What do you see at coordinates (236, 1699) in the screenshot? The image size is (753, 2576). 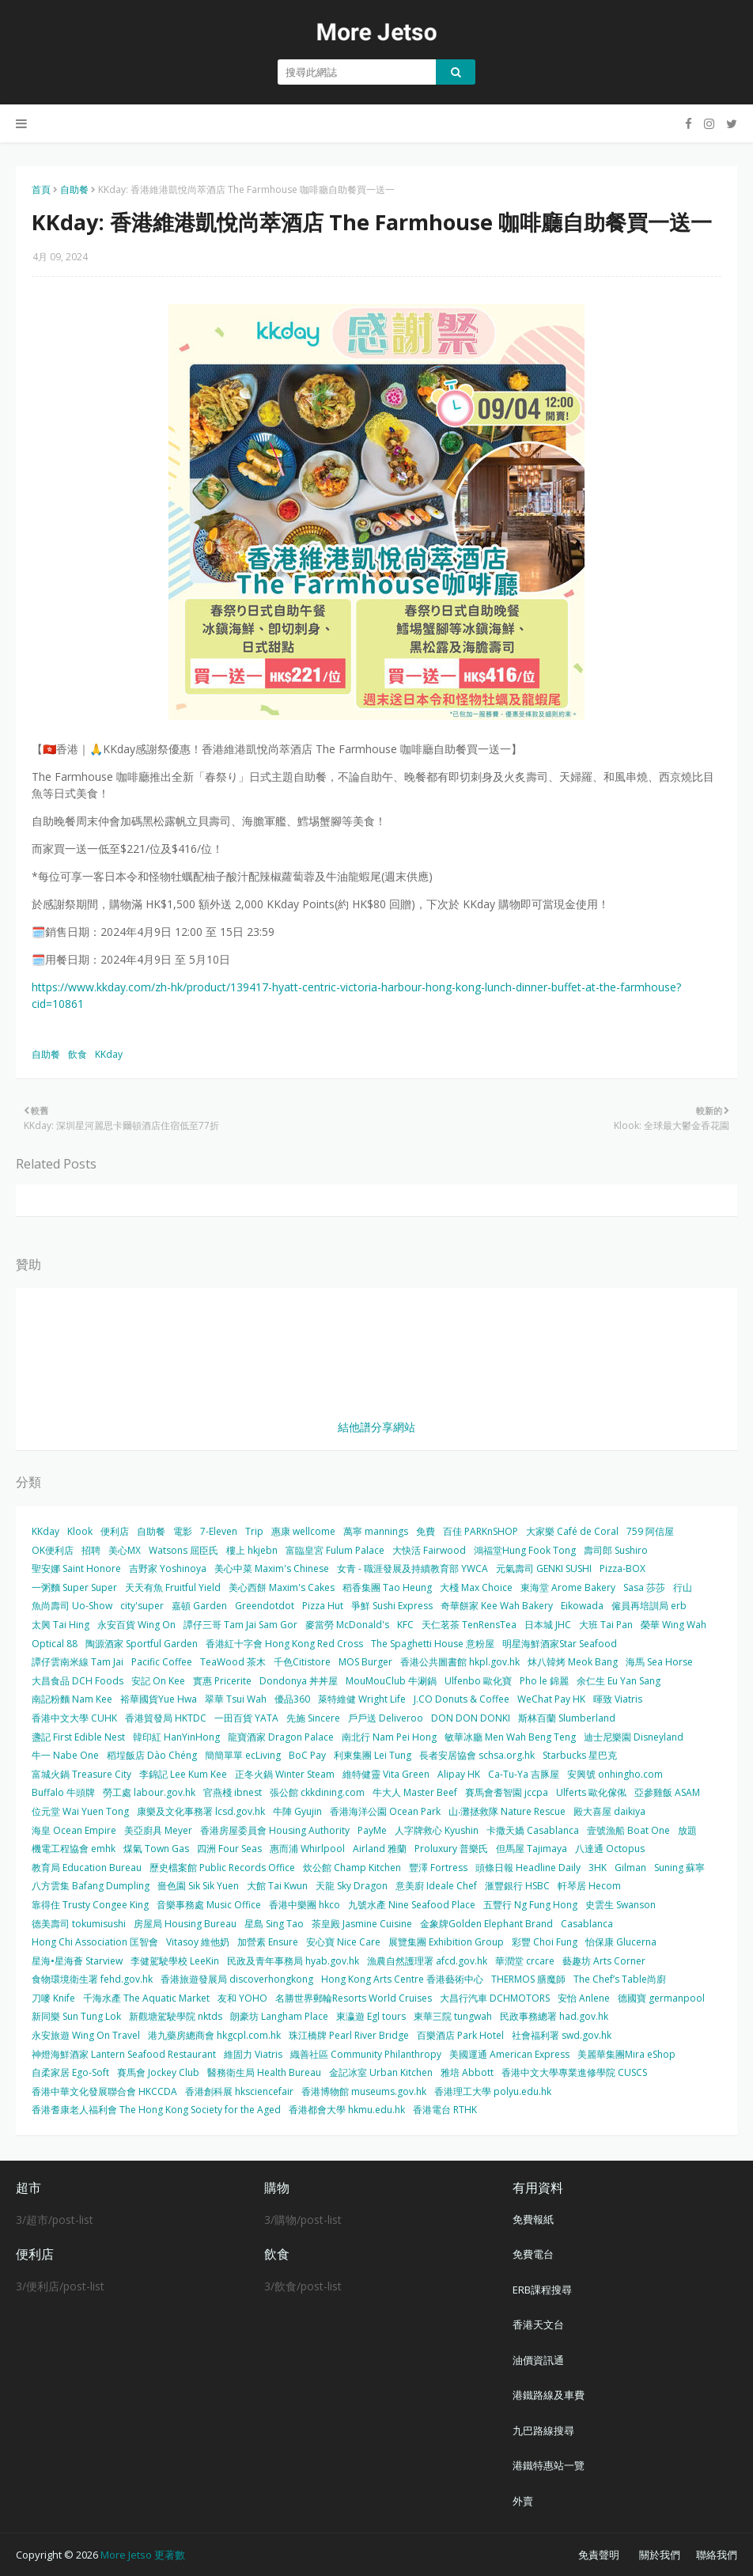 I see `翠華 Tsui Wah` at bounding box center [236, 1699].